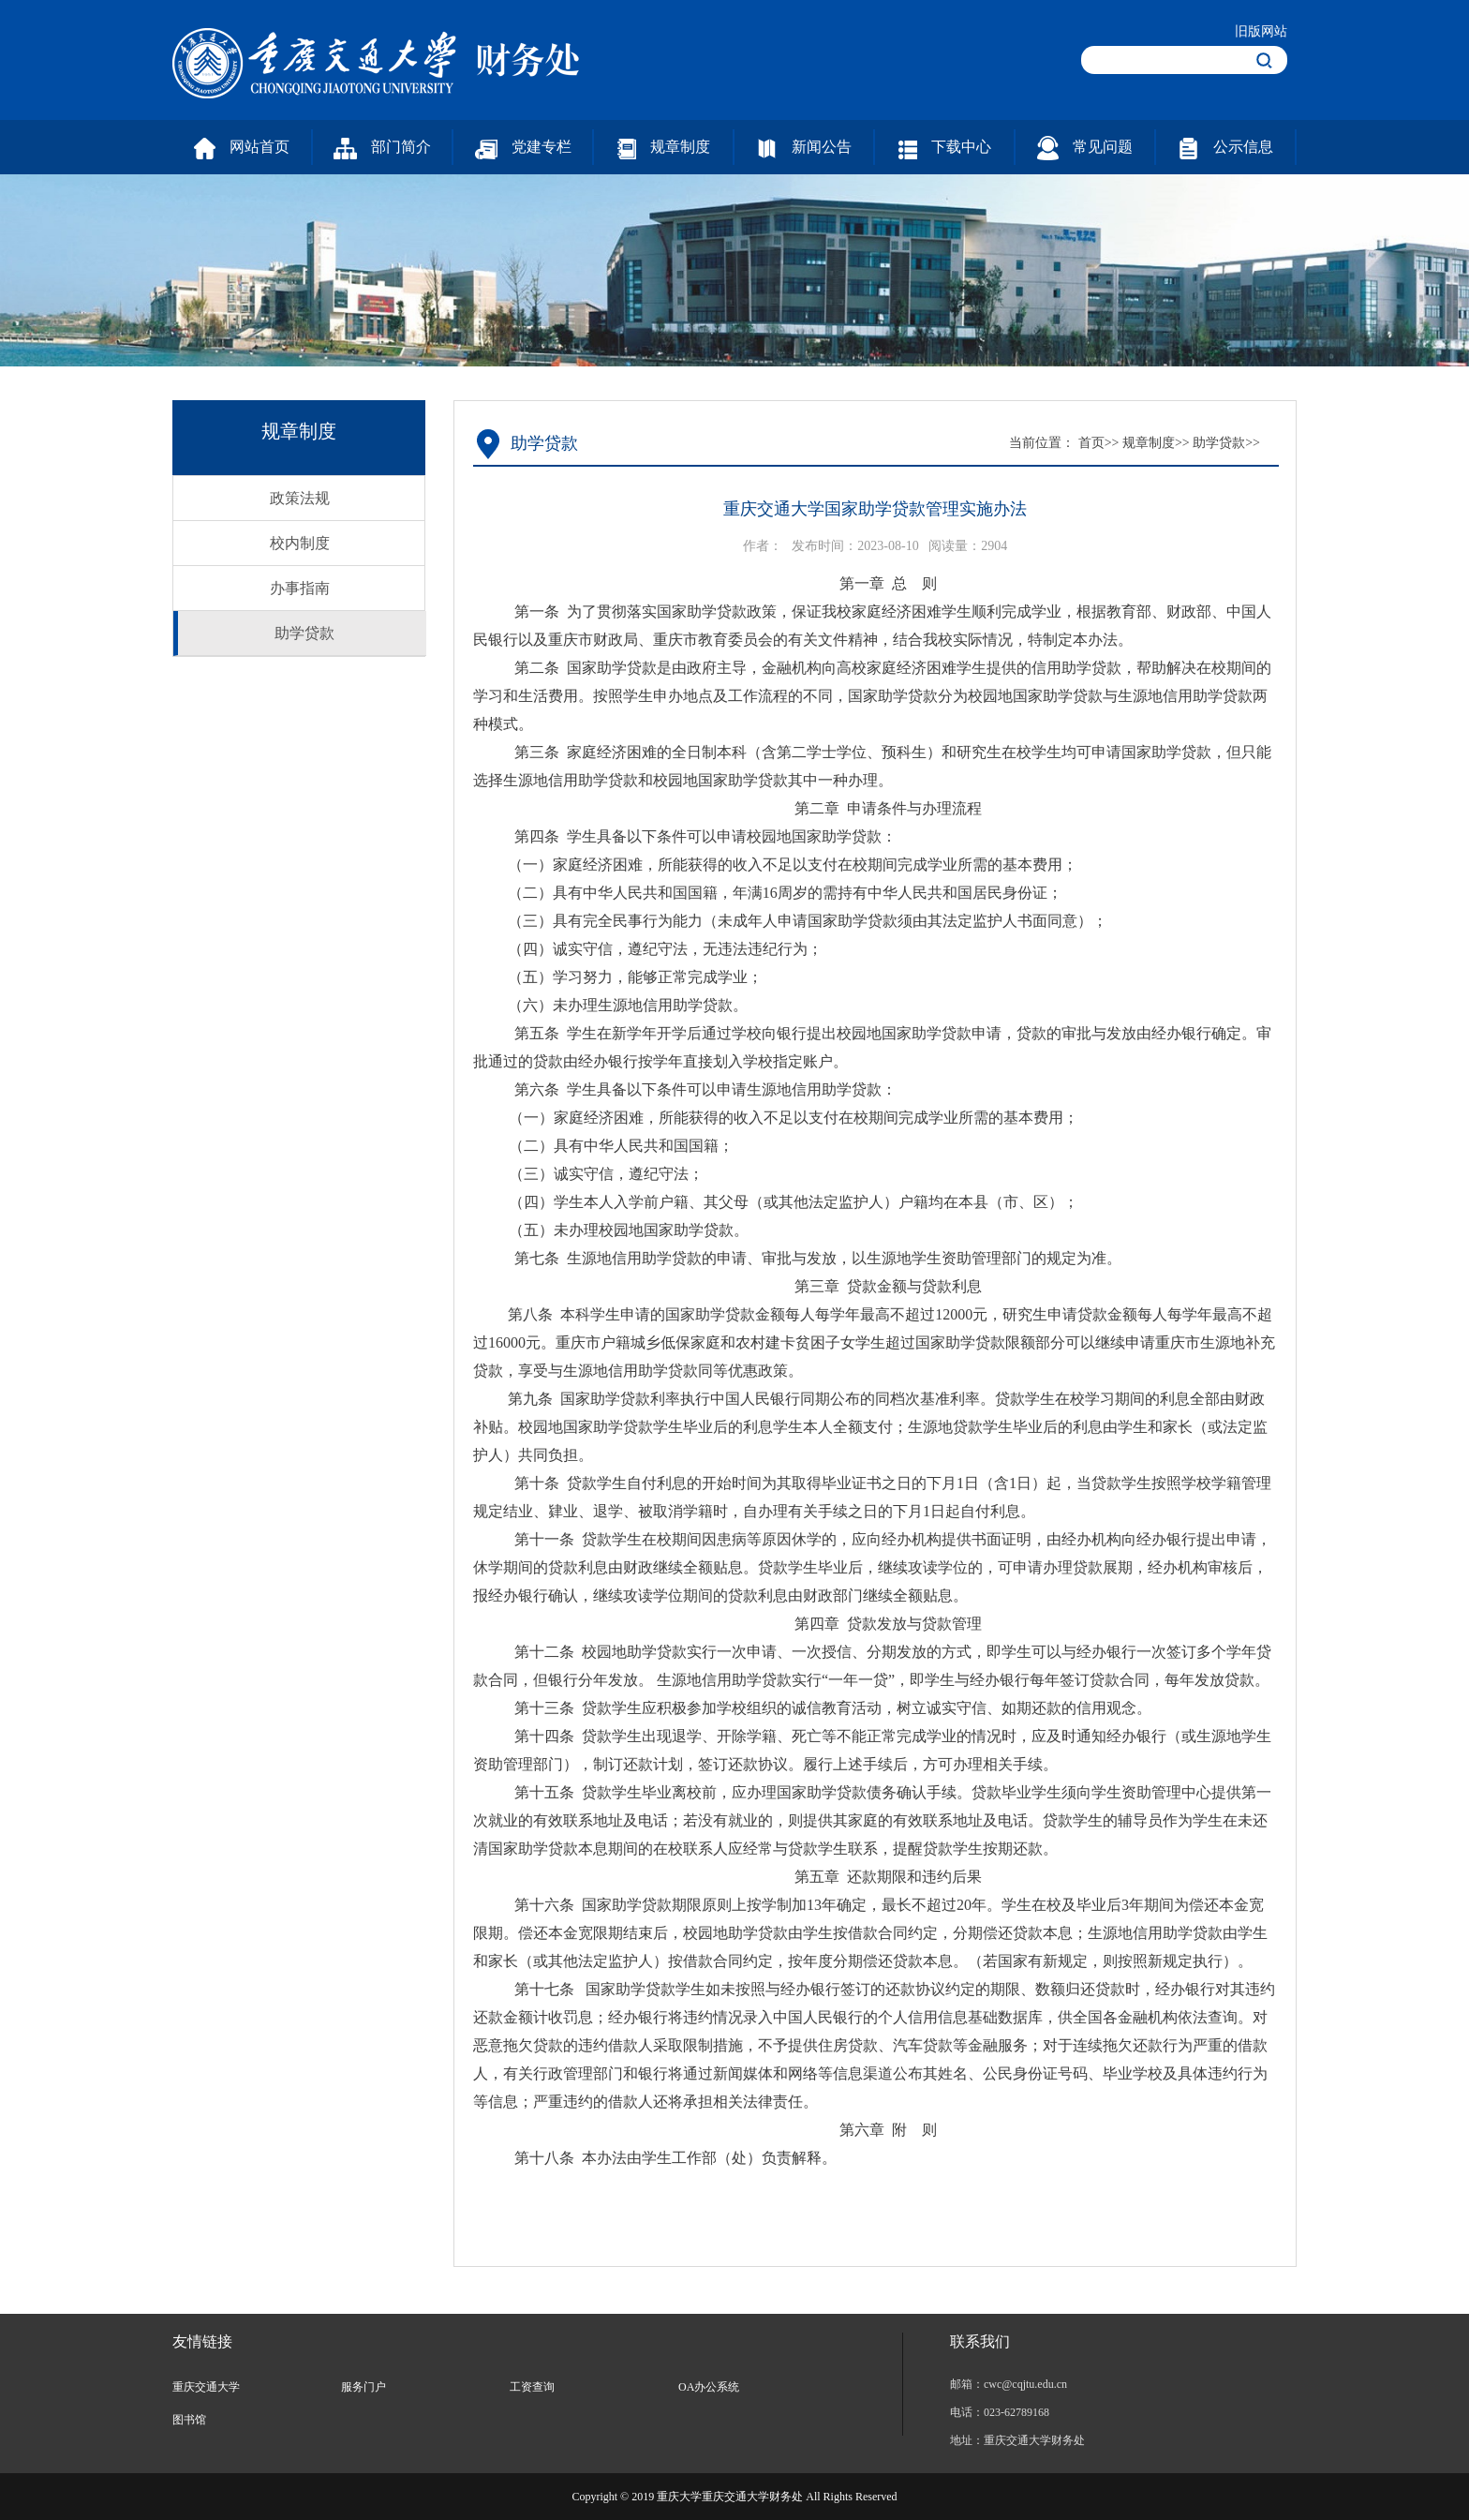 Image resolution: width=1469 pixels, height=2520 pixels. What do you see at coordinates (1261, 31) in the screenshot?
I see `旧版网站` at bounding box center [1261, 31].